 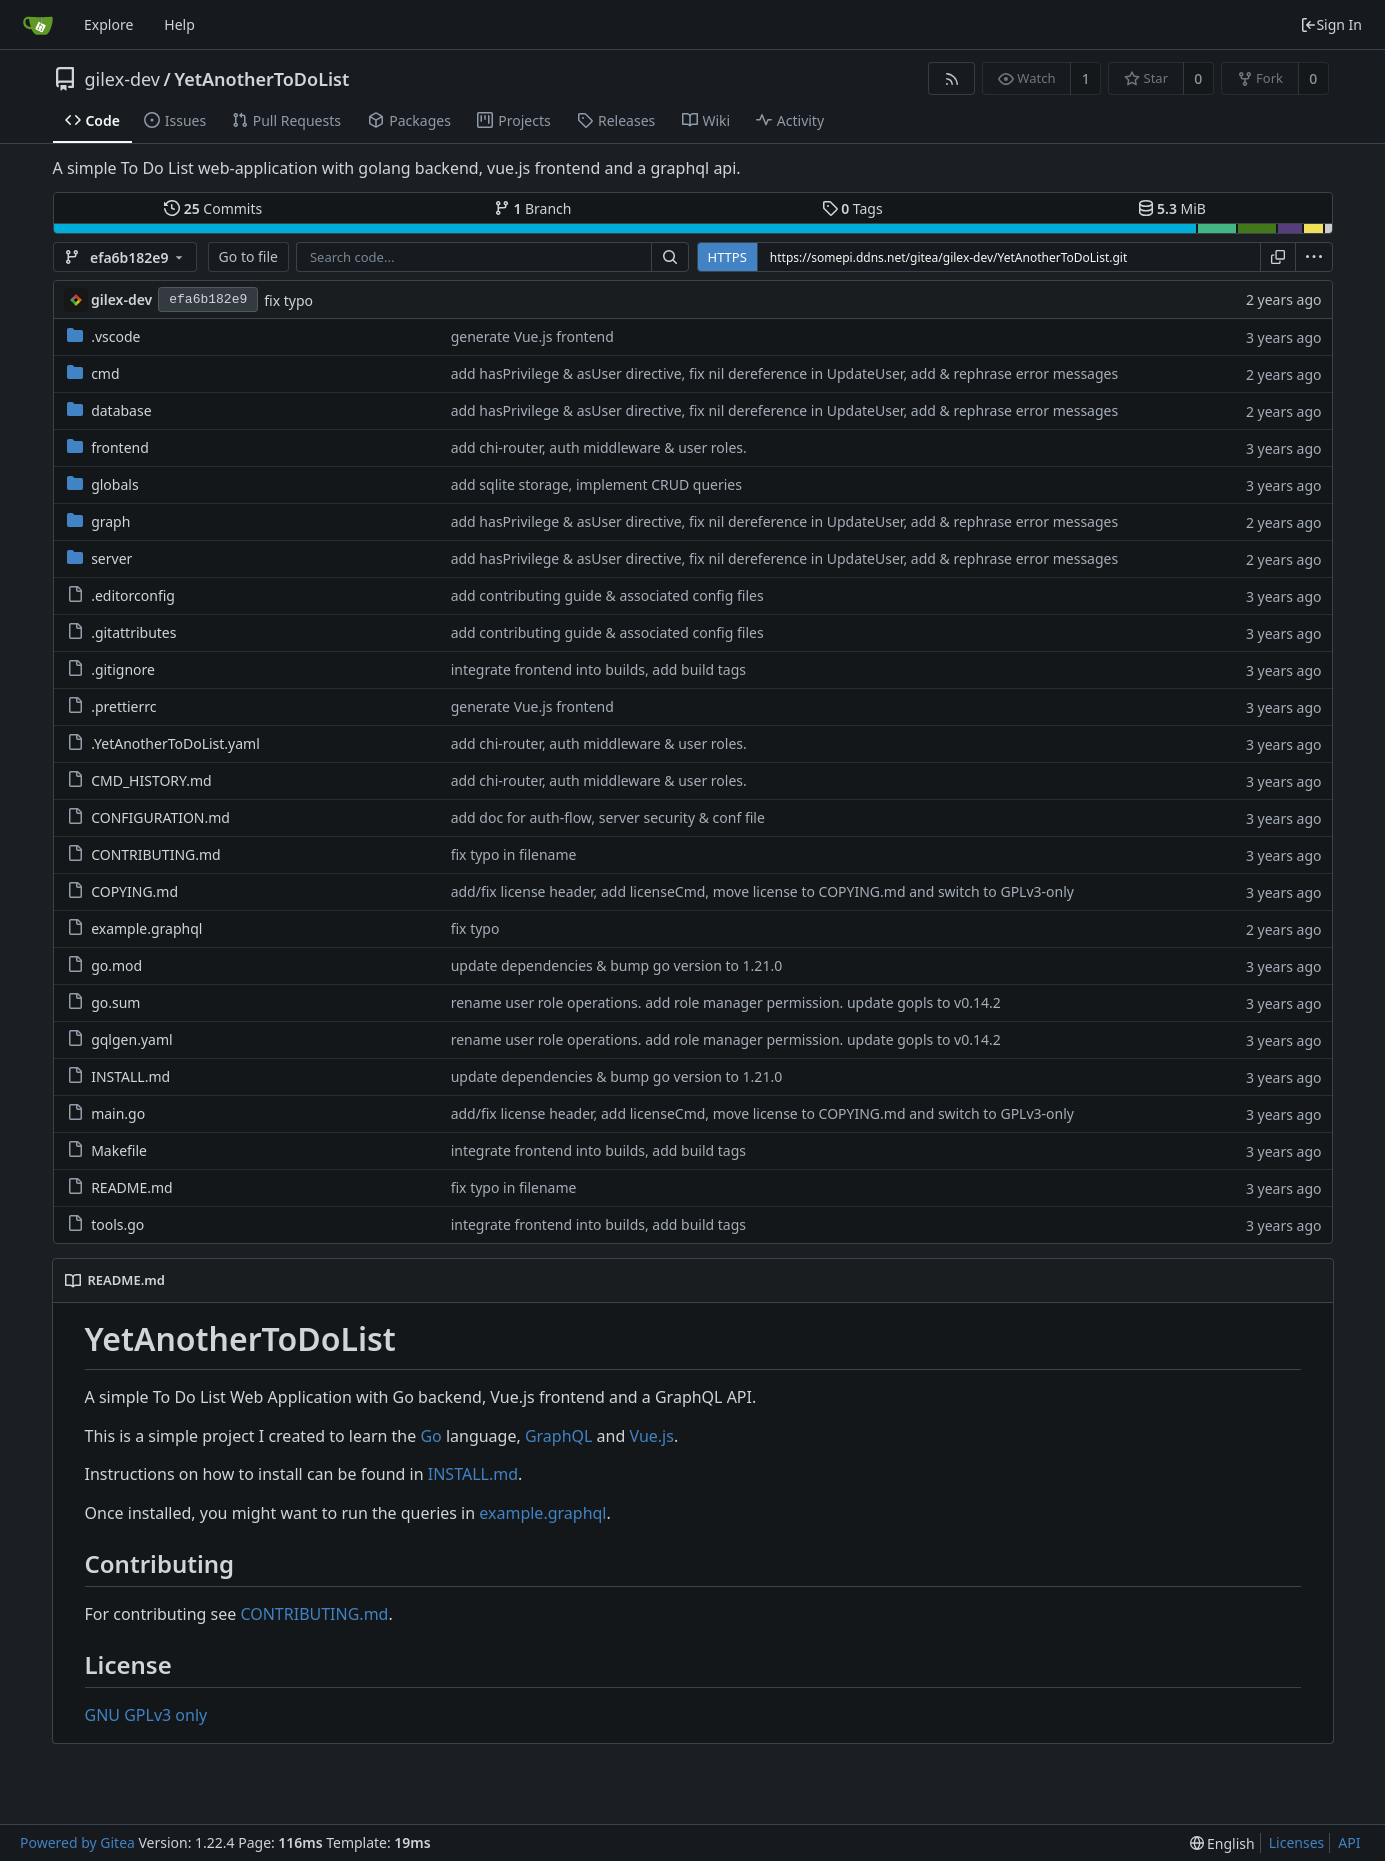 I want to click on add sqlite storage, implement CRUD queries, so click(x=596, y=484).